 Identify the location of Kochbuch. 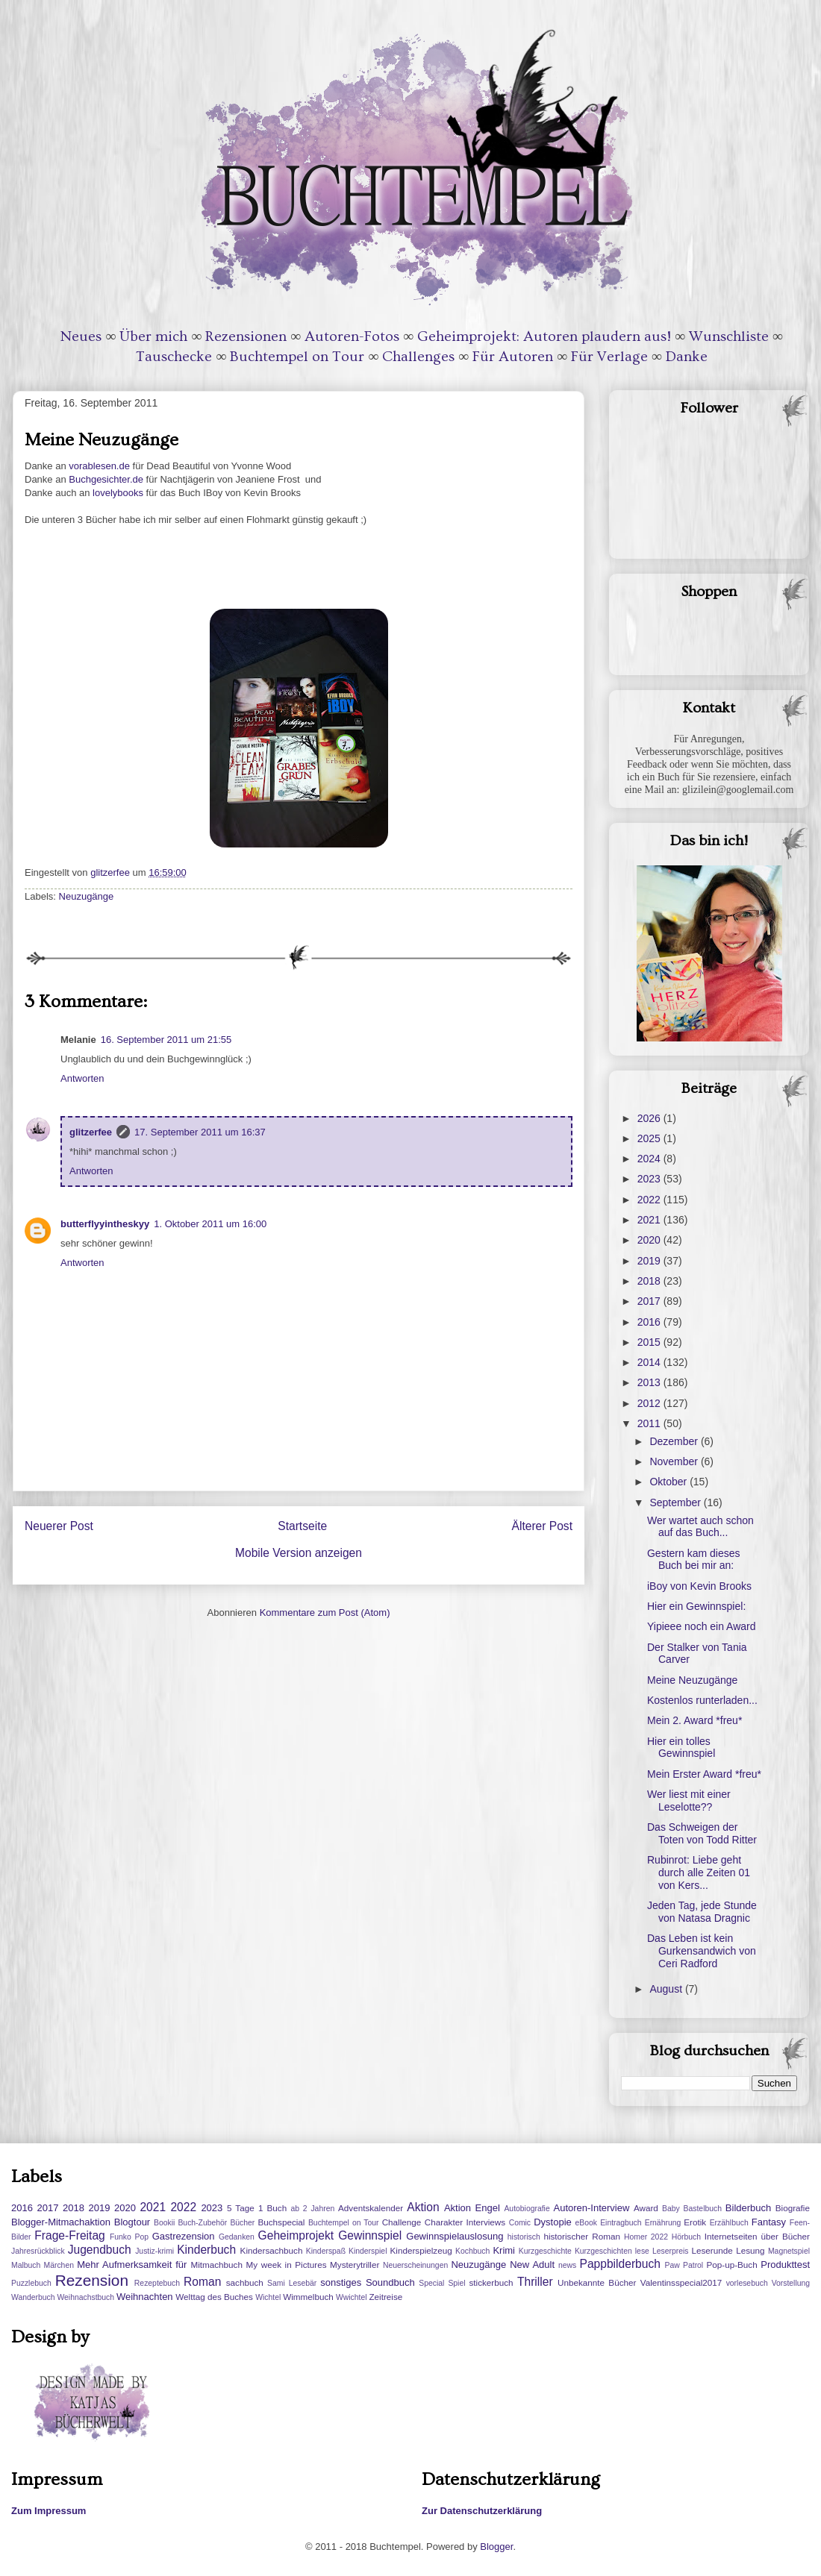
(472, 2251).